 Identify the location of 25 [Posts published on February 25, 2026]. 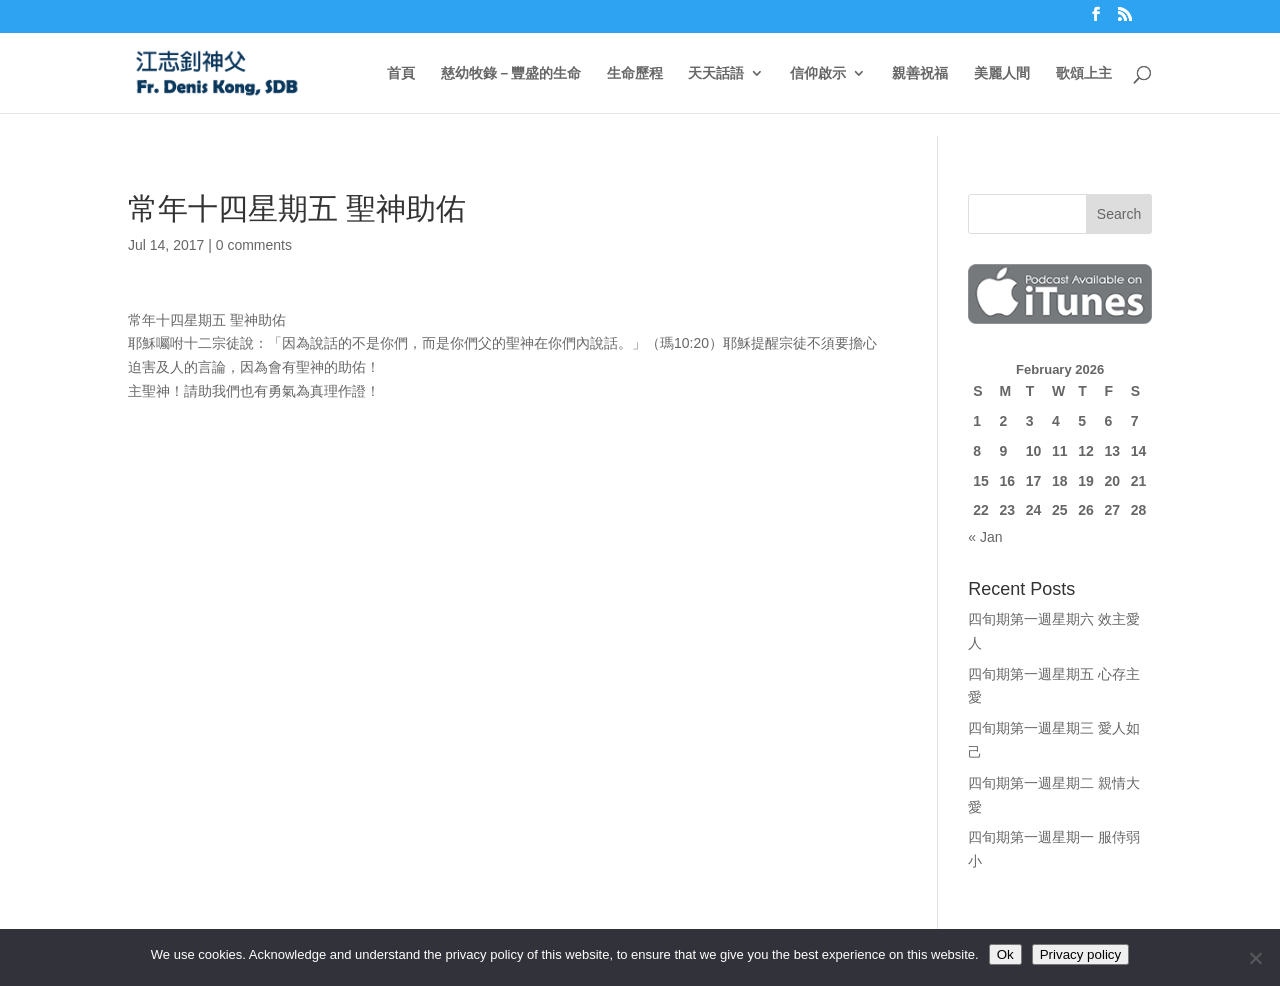
(1060, 510).